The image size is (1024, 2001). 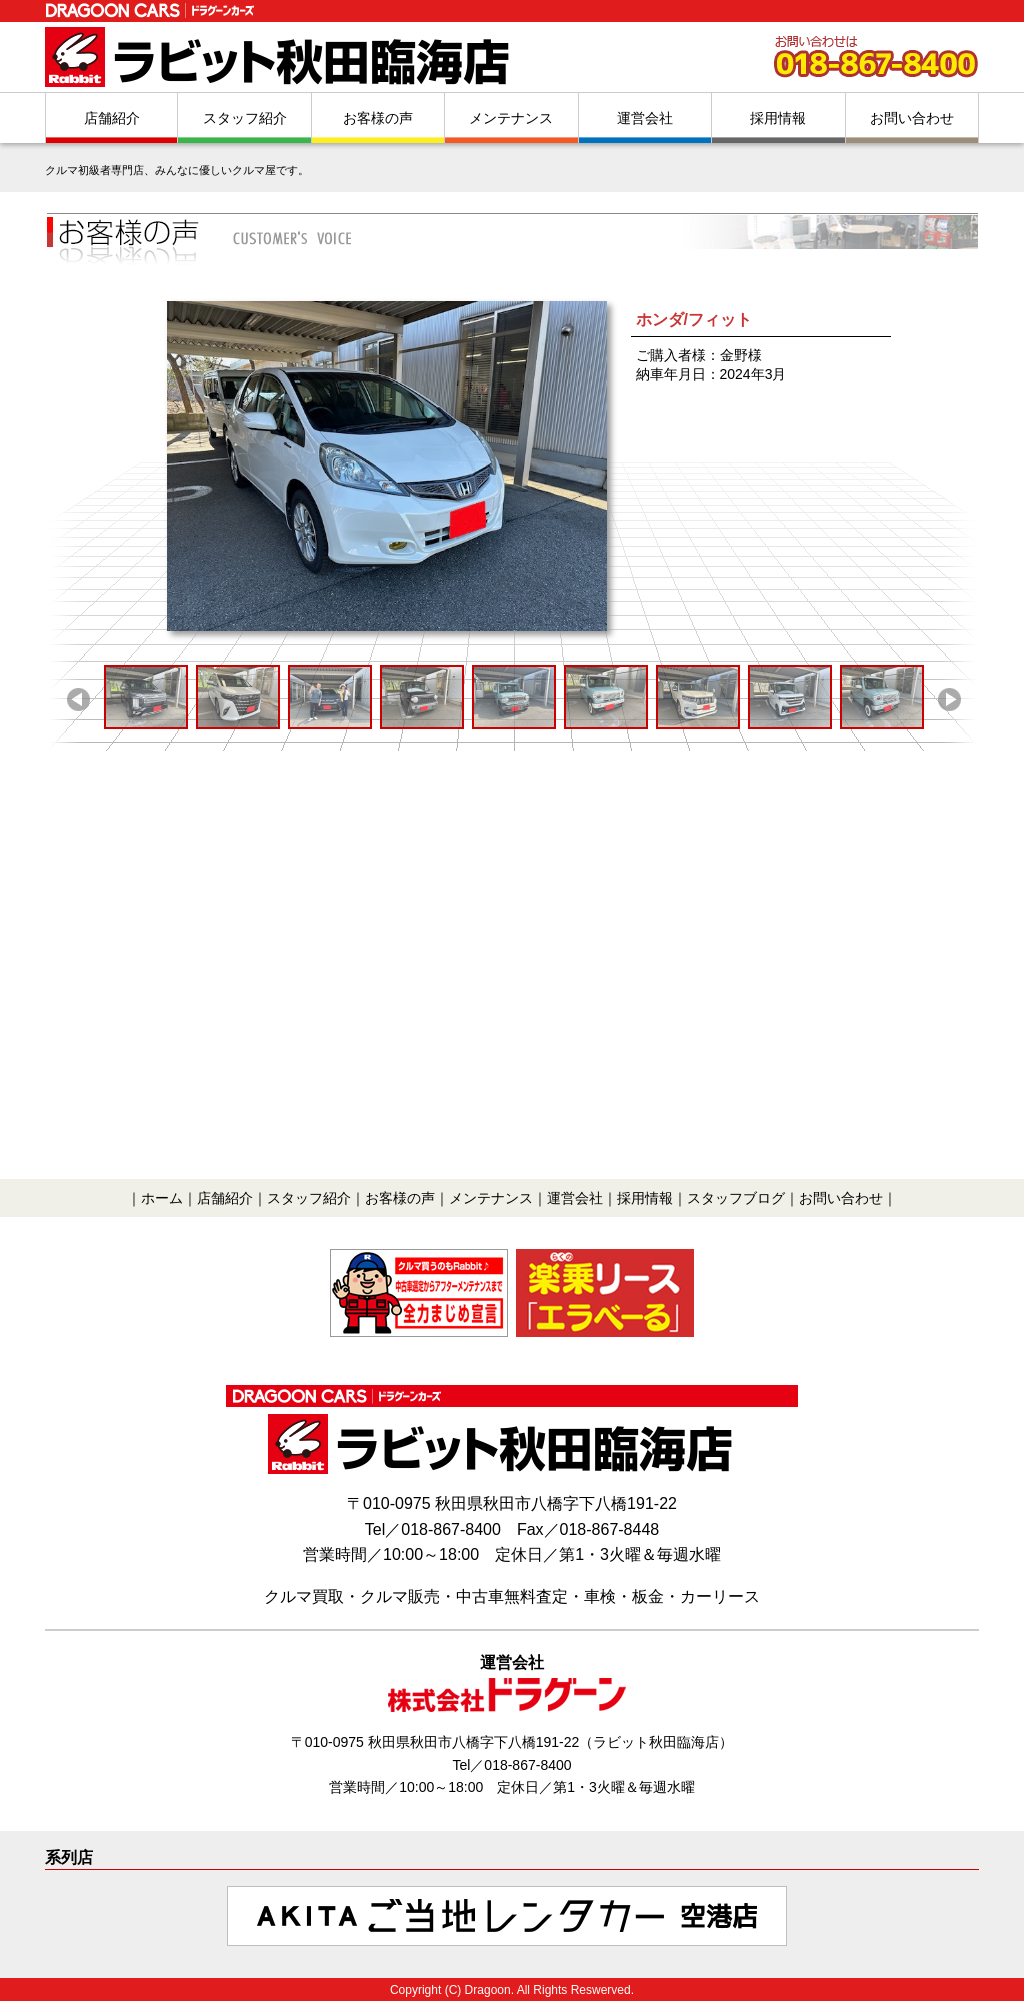 I want to click on お問い合わせ, so click(x=912, y=118).